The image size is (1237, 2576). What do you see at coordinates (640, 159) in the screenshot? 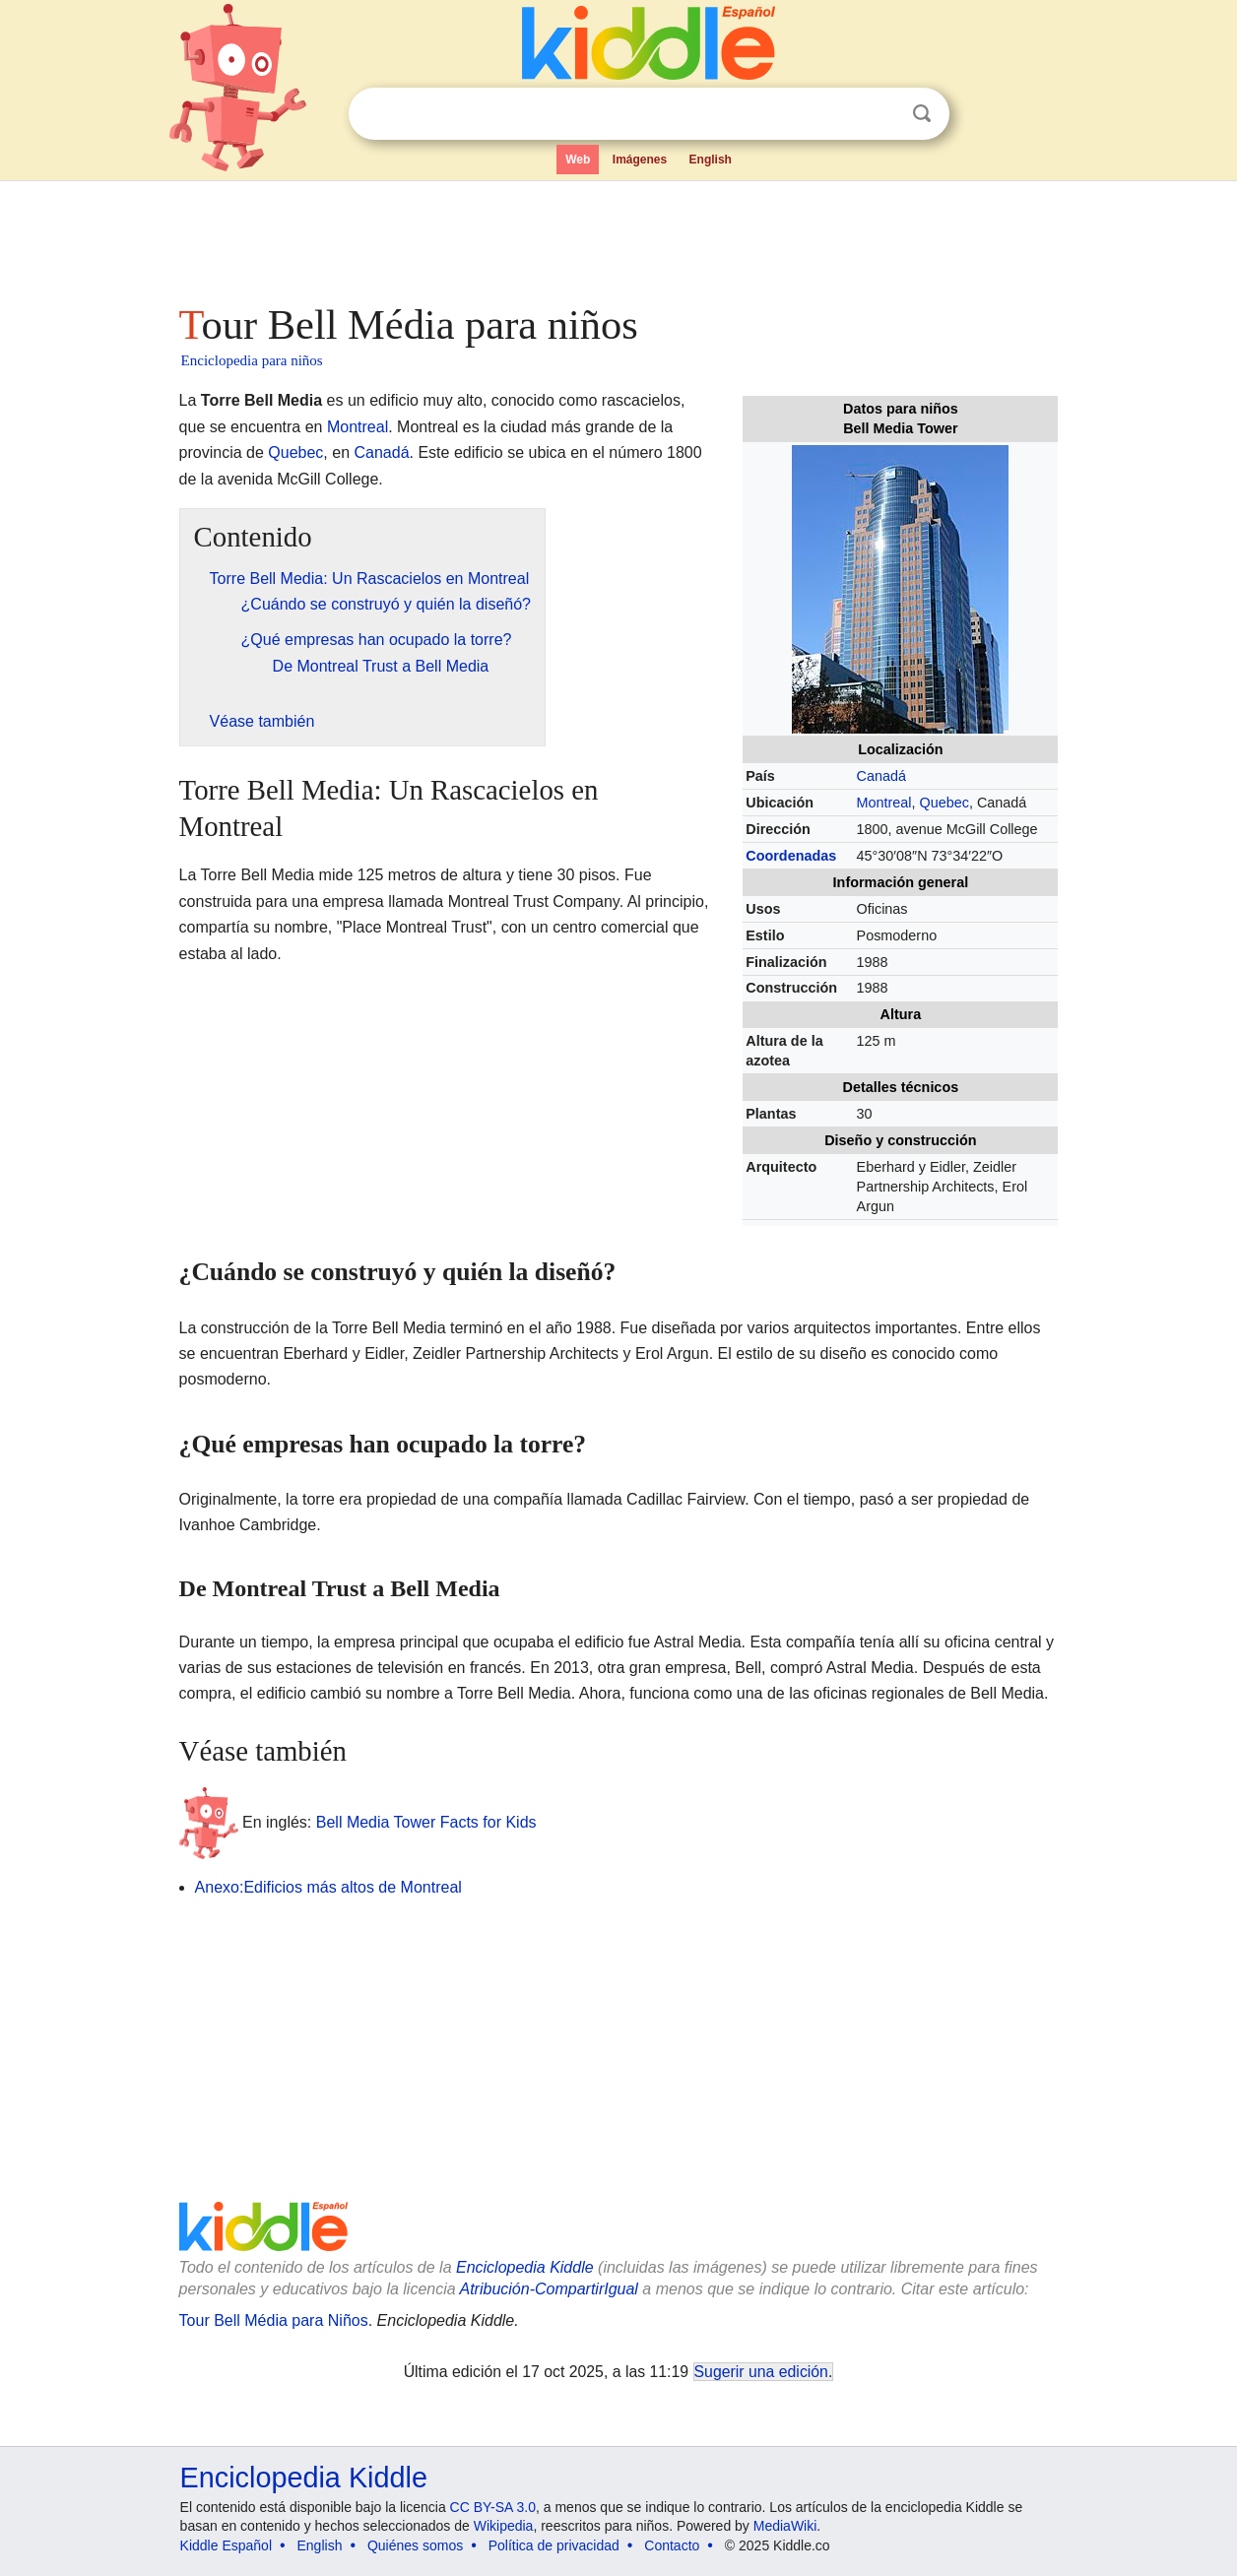
I see `Imágenes` at bounding box center [640, 159].